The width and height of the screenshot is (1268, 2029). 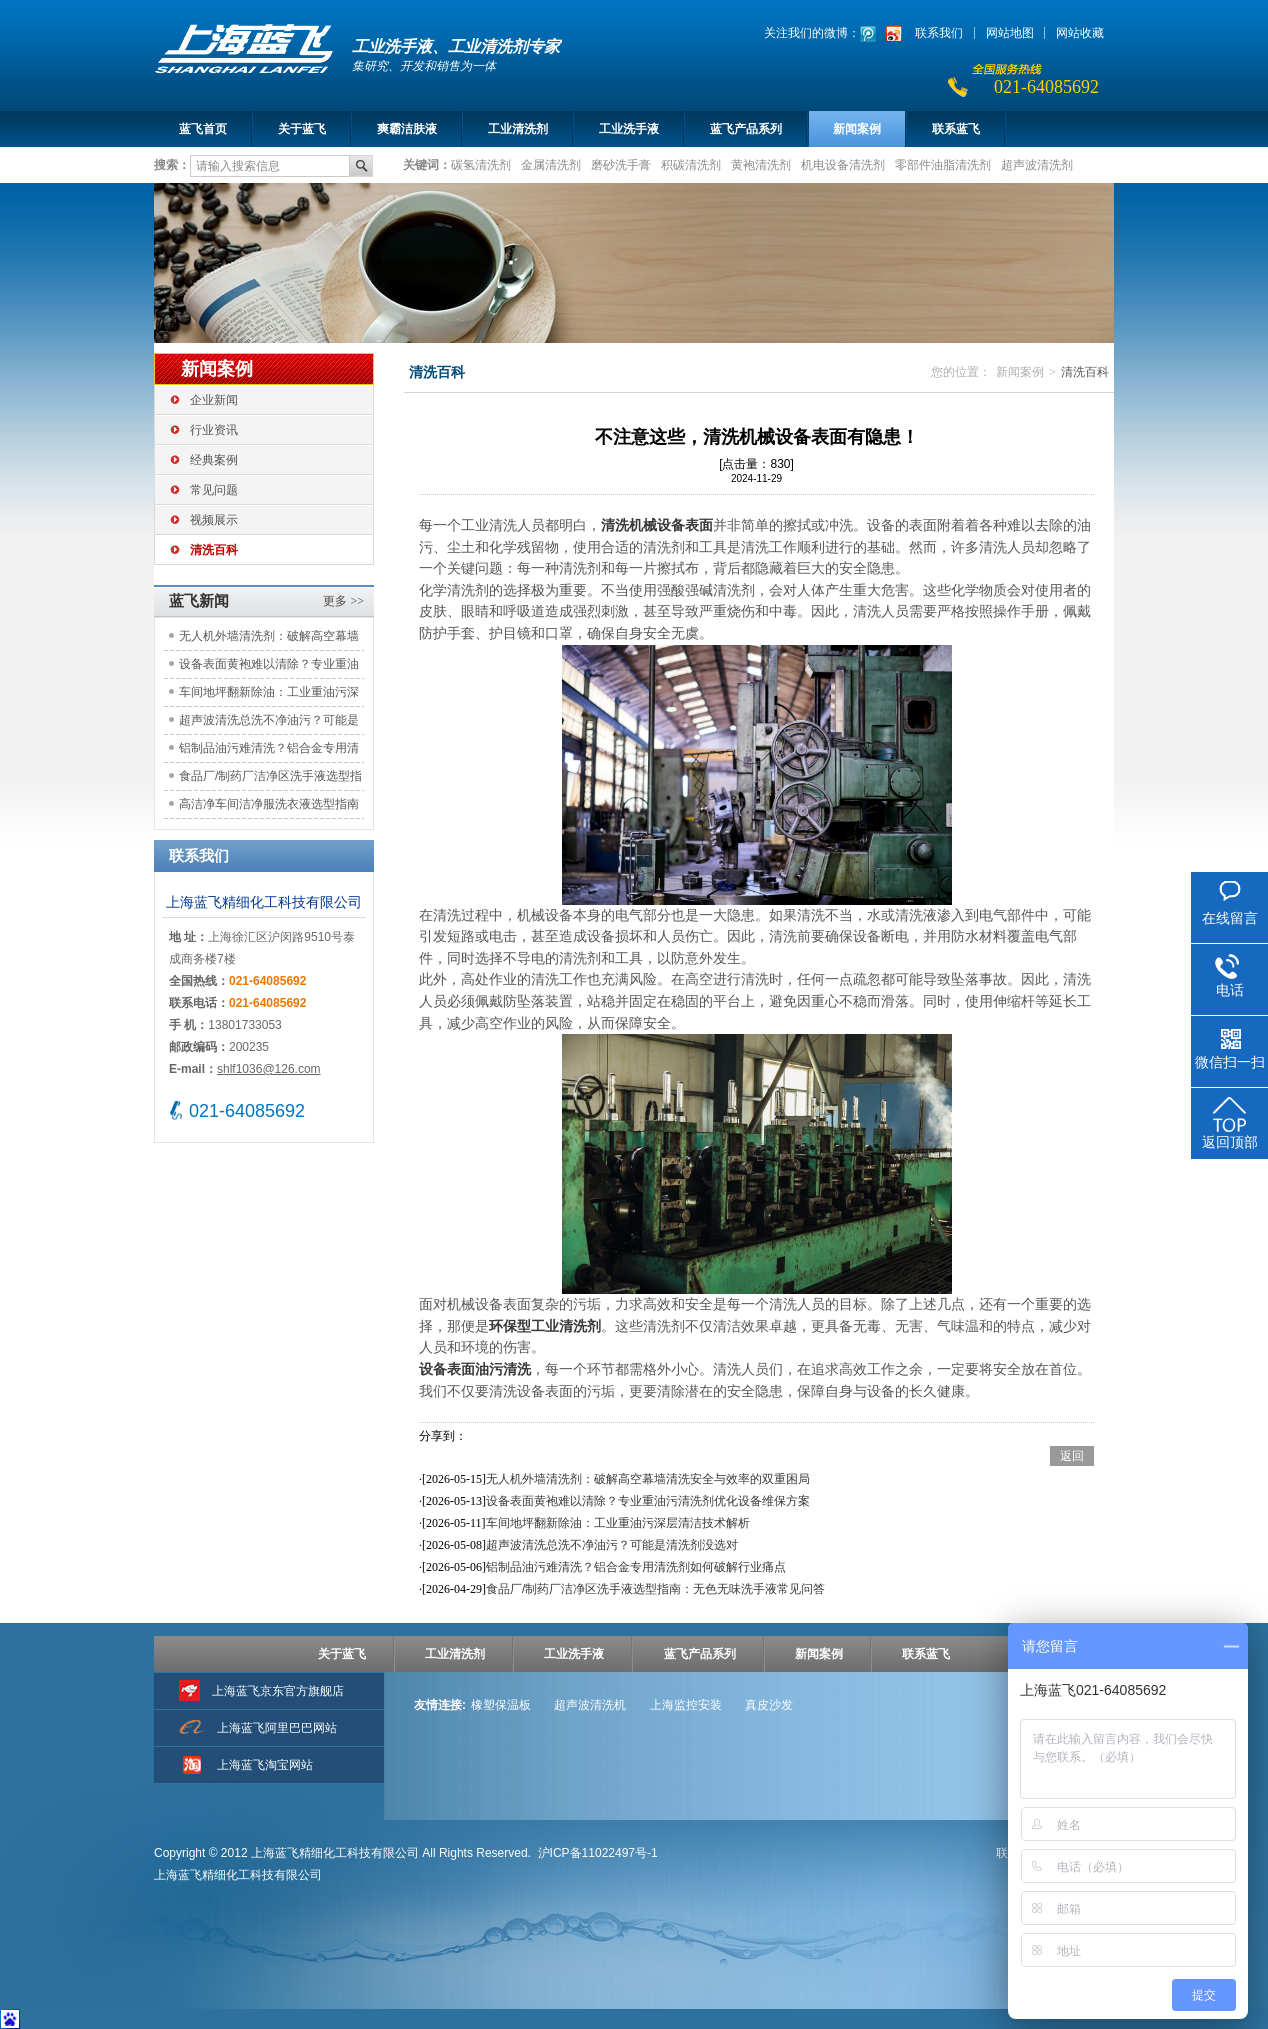 I want to click on 沪ICP备11022497号-1, so click(x=598, y=1853).